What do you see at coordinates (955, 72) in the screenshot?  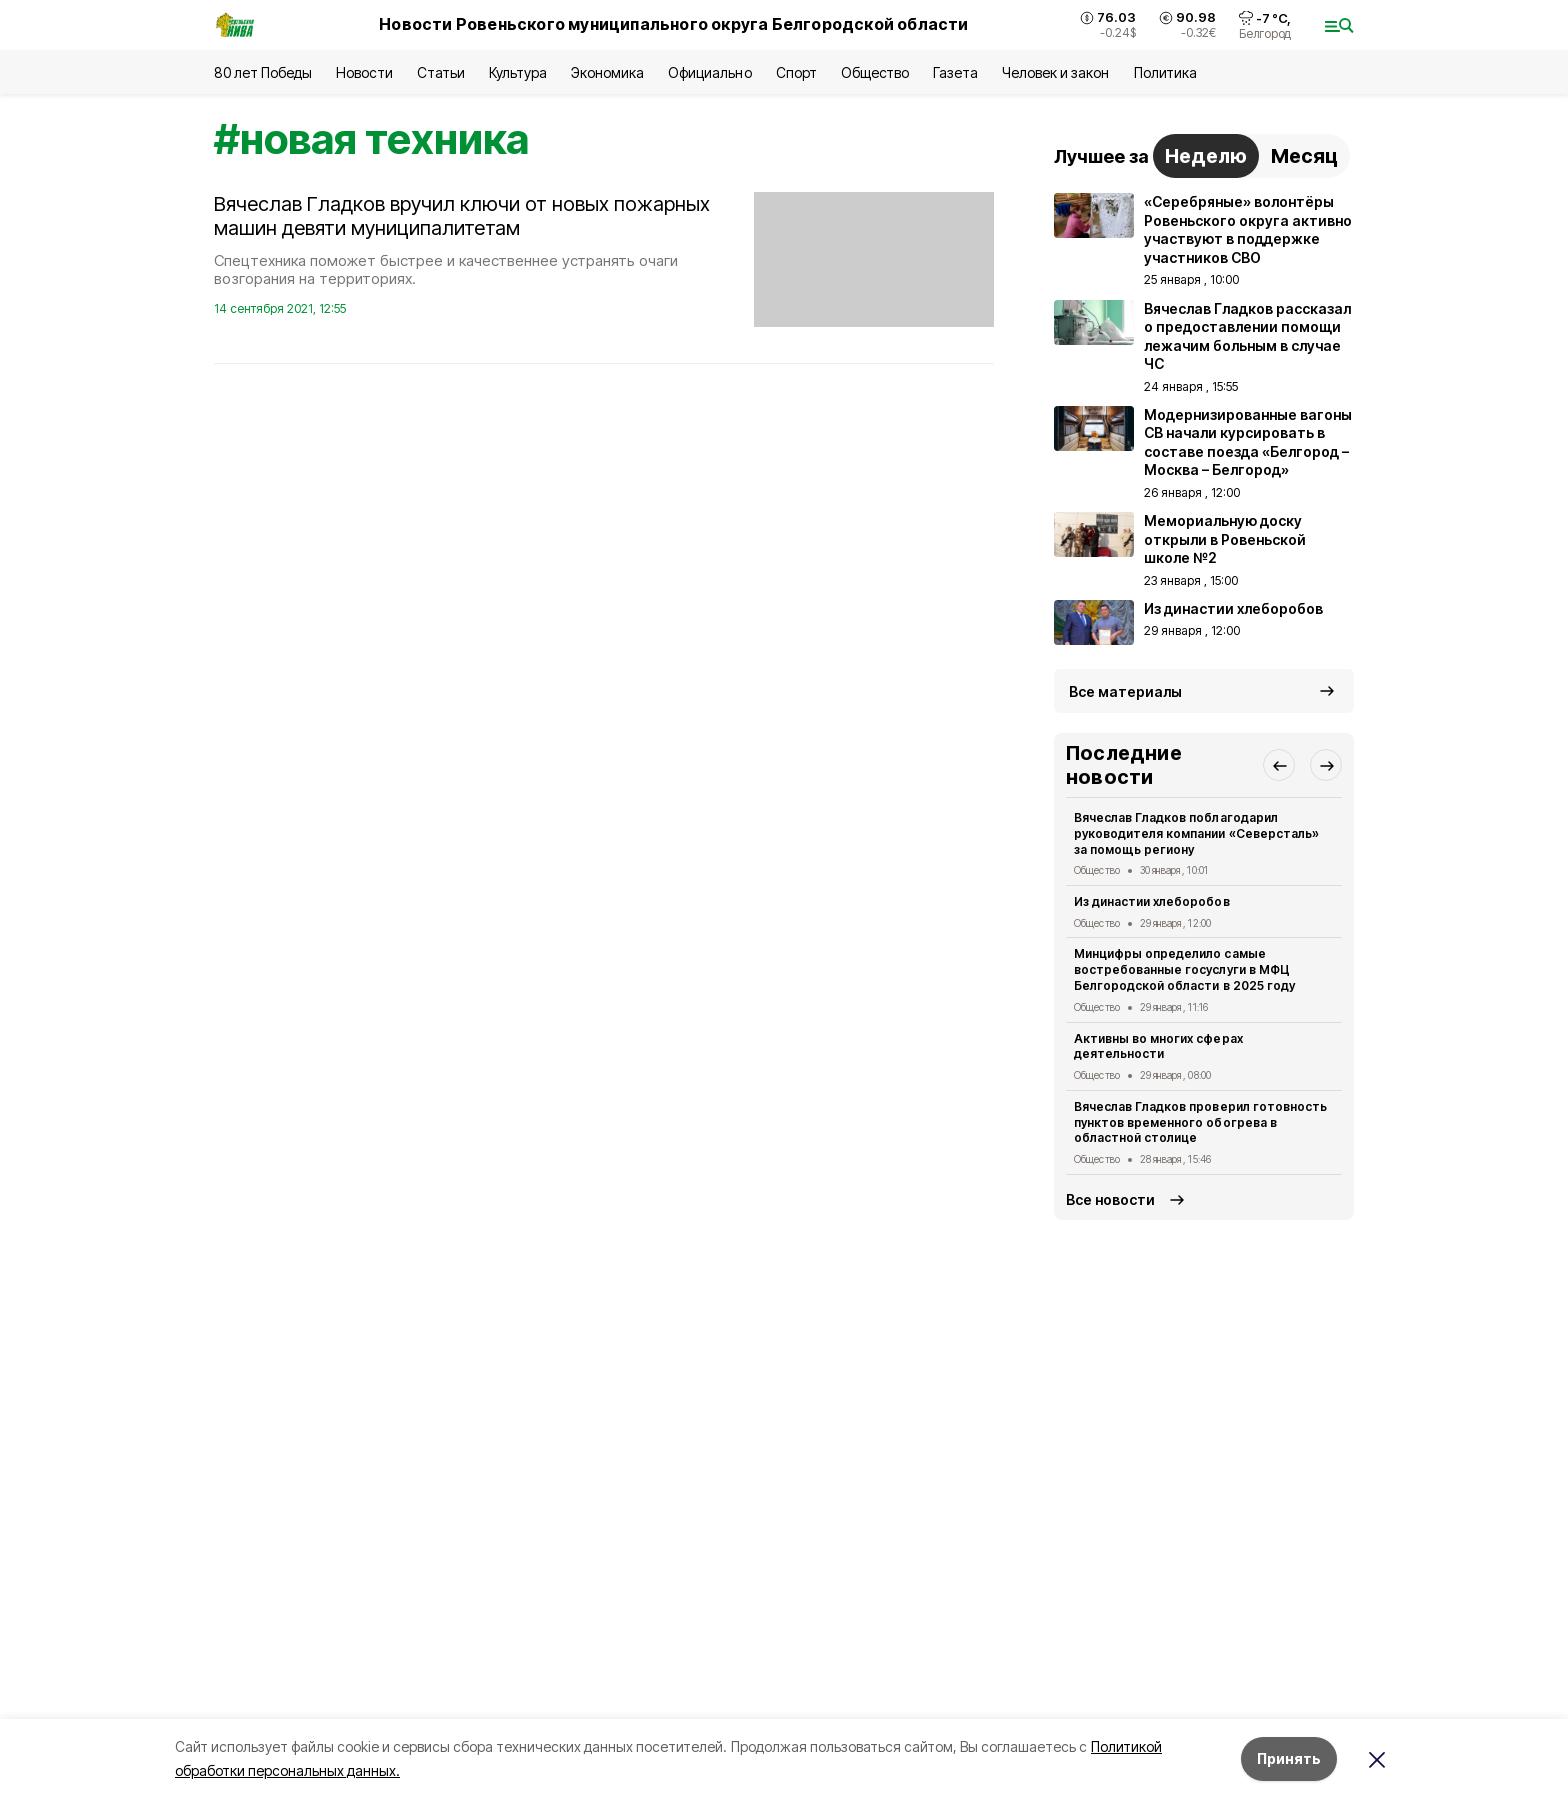 I see `Газета` at bounding box center [955, 72].